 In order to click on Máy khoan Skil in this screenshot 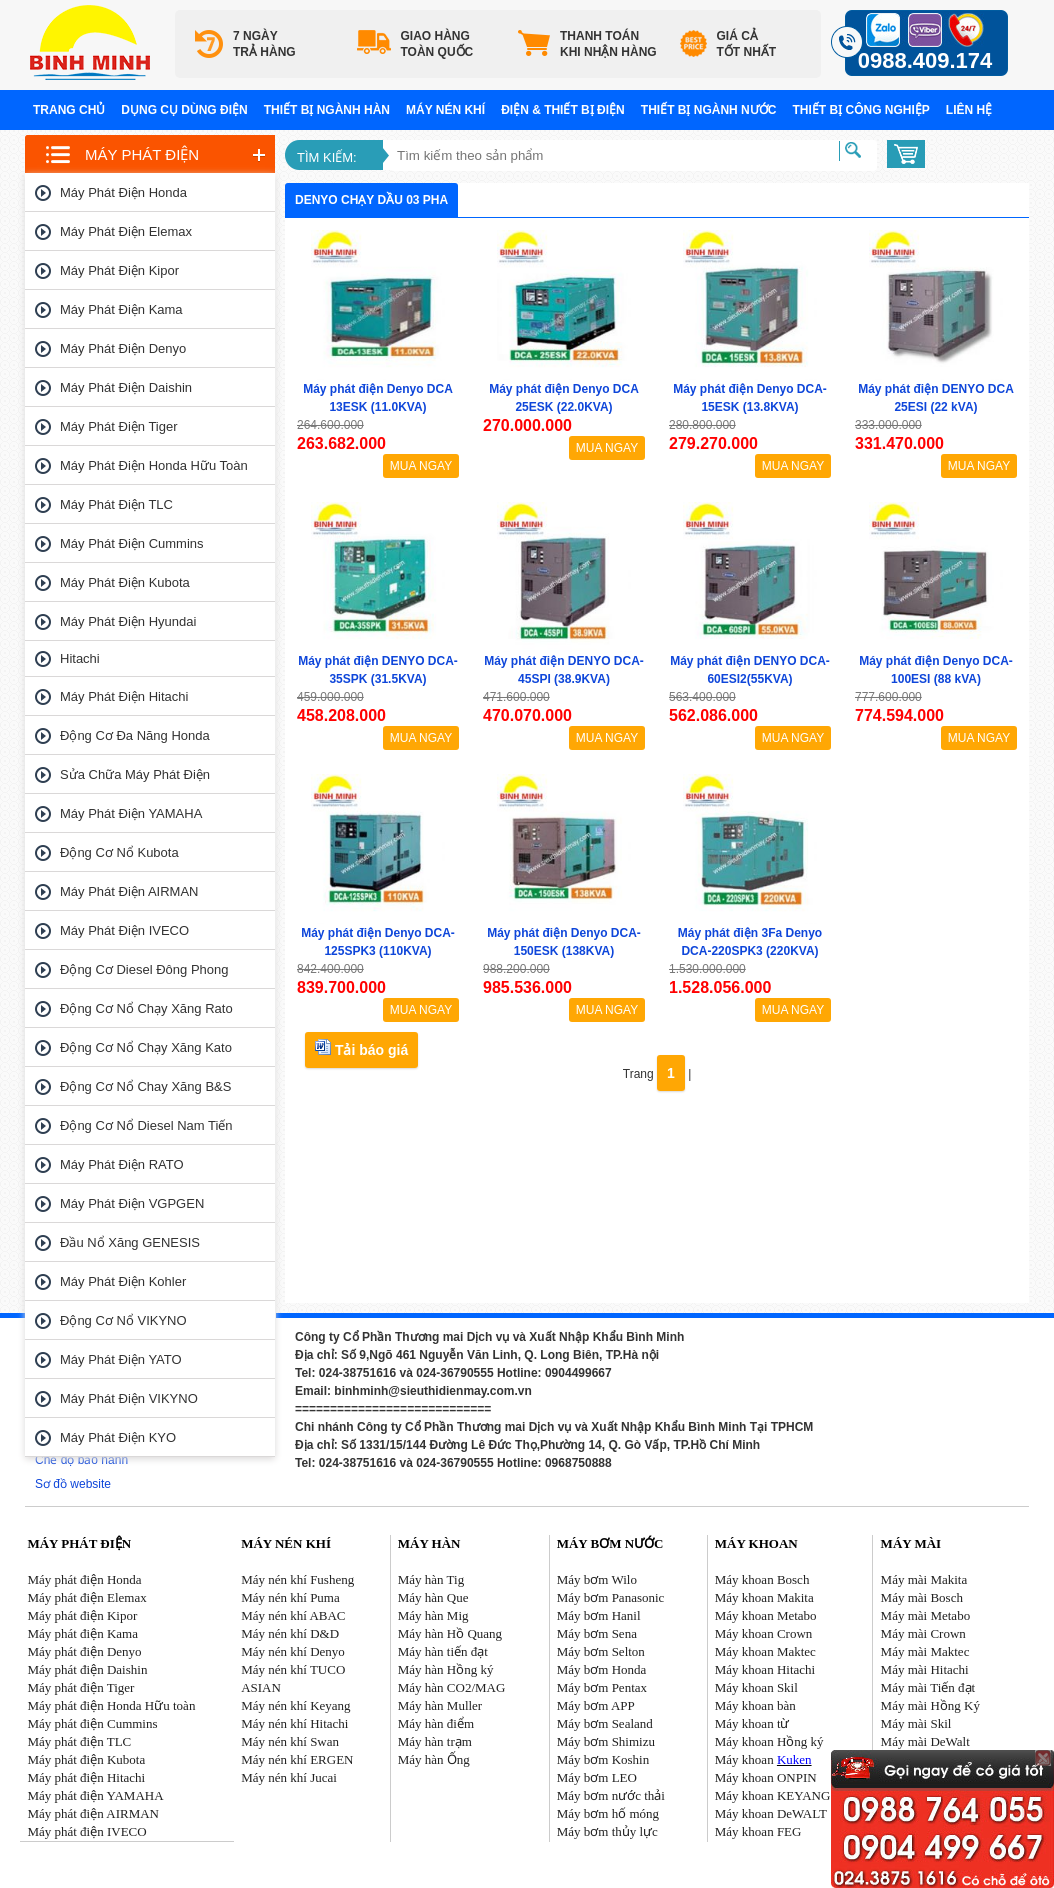, I will do `click(756, 1687)`.